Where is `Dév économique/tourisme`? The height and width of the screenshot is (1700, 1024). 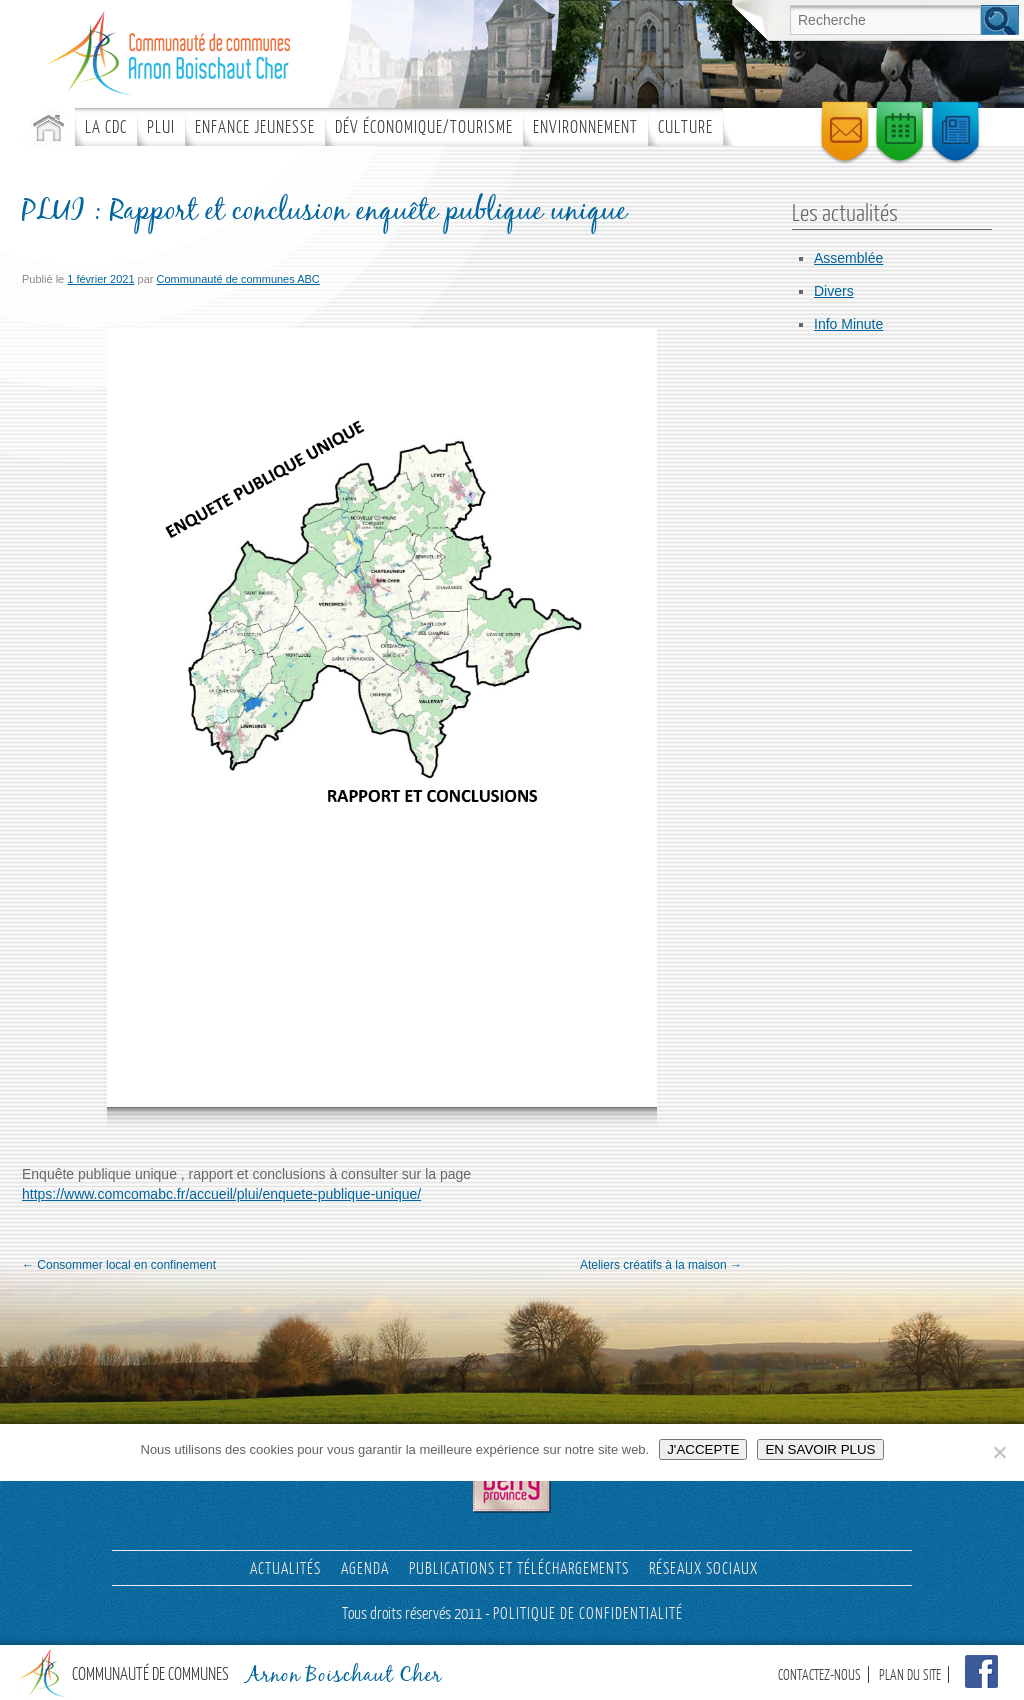 Dév économique/tourisme is located at coordinates (424, 126).